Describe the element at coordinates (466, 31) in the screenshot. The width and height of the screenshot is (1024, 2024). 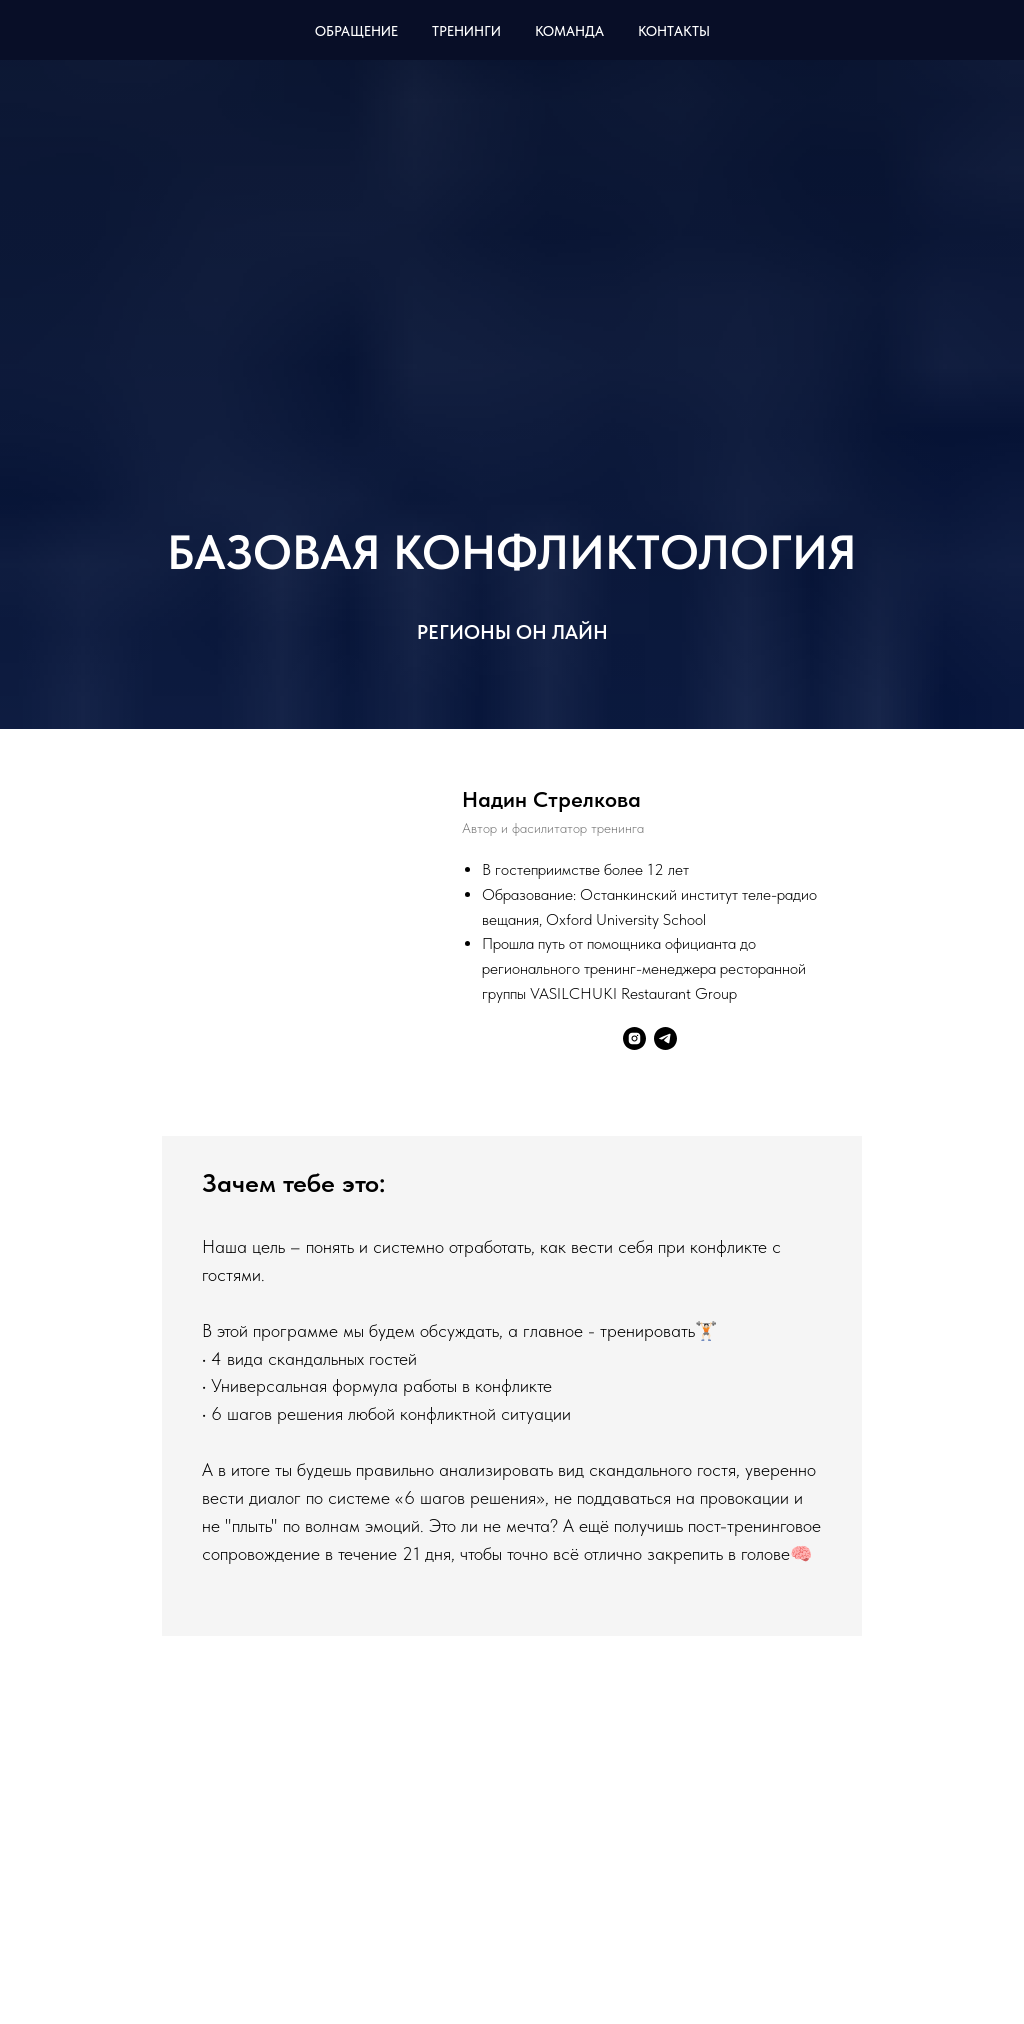
I see `Тренинги` at that location.